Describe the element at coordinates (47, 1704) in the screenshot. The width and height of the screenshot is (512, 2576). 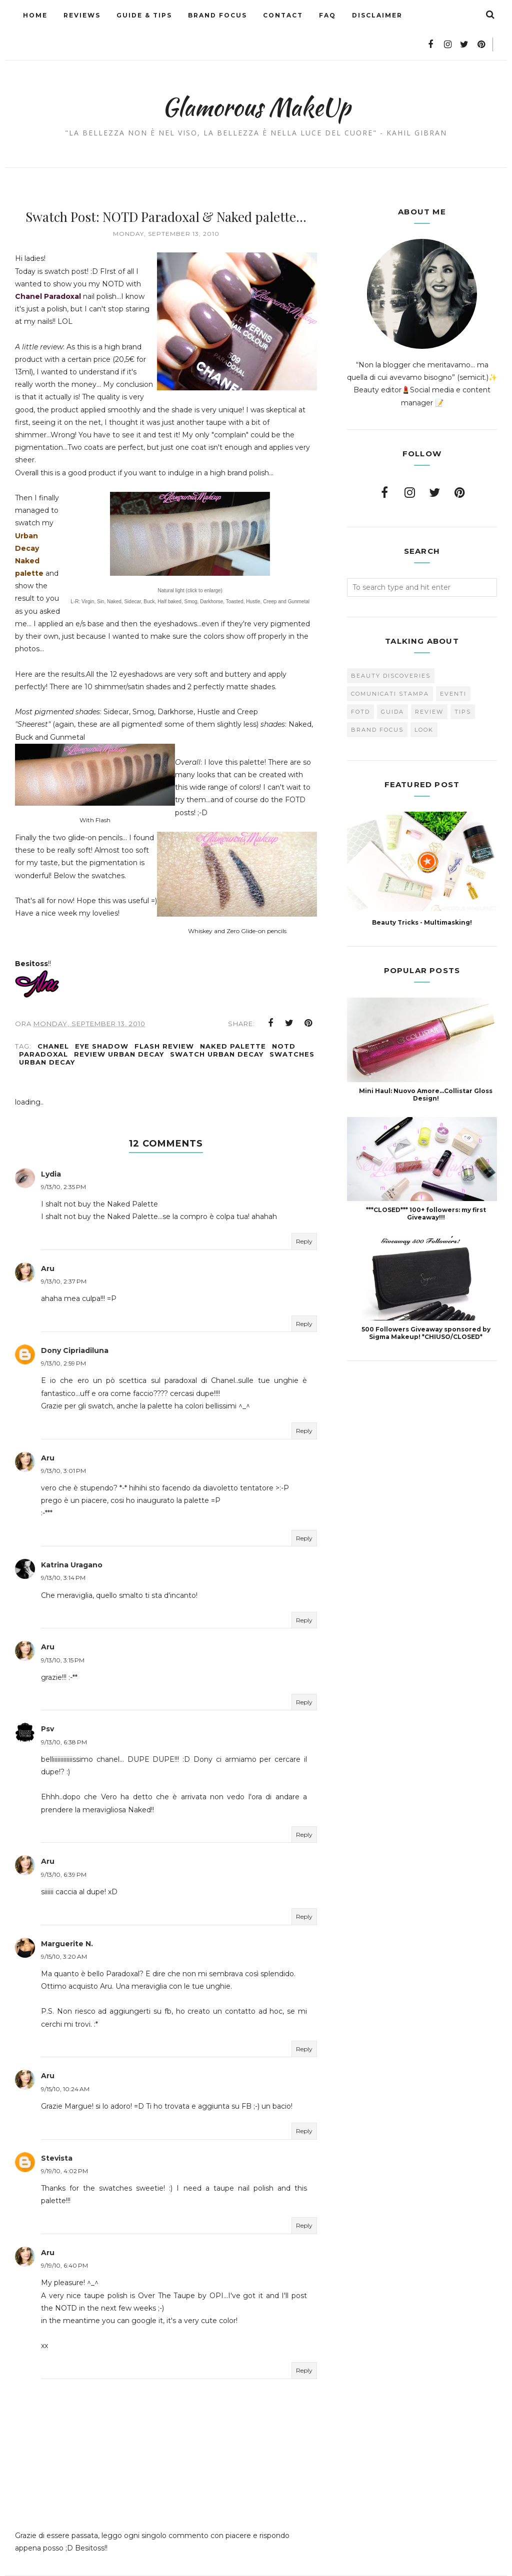
I see `Psv` at that location.